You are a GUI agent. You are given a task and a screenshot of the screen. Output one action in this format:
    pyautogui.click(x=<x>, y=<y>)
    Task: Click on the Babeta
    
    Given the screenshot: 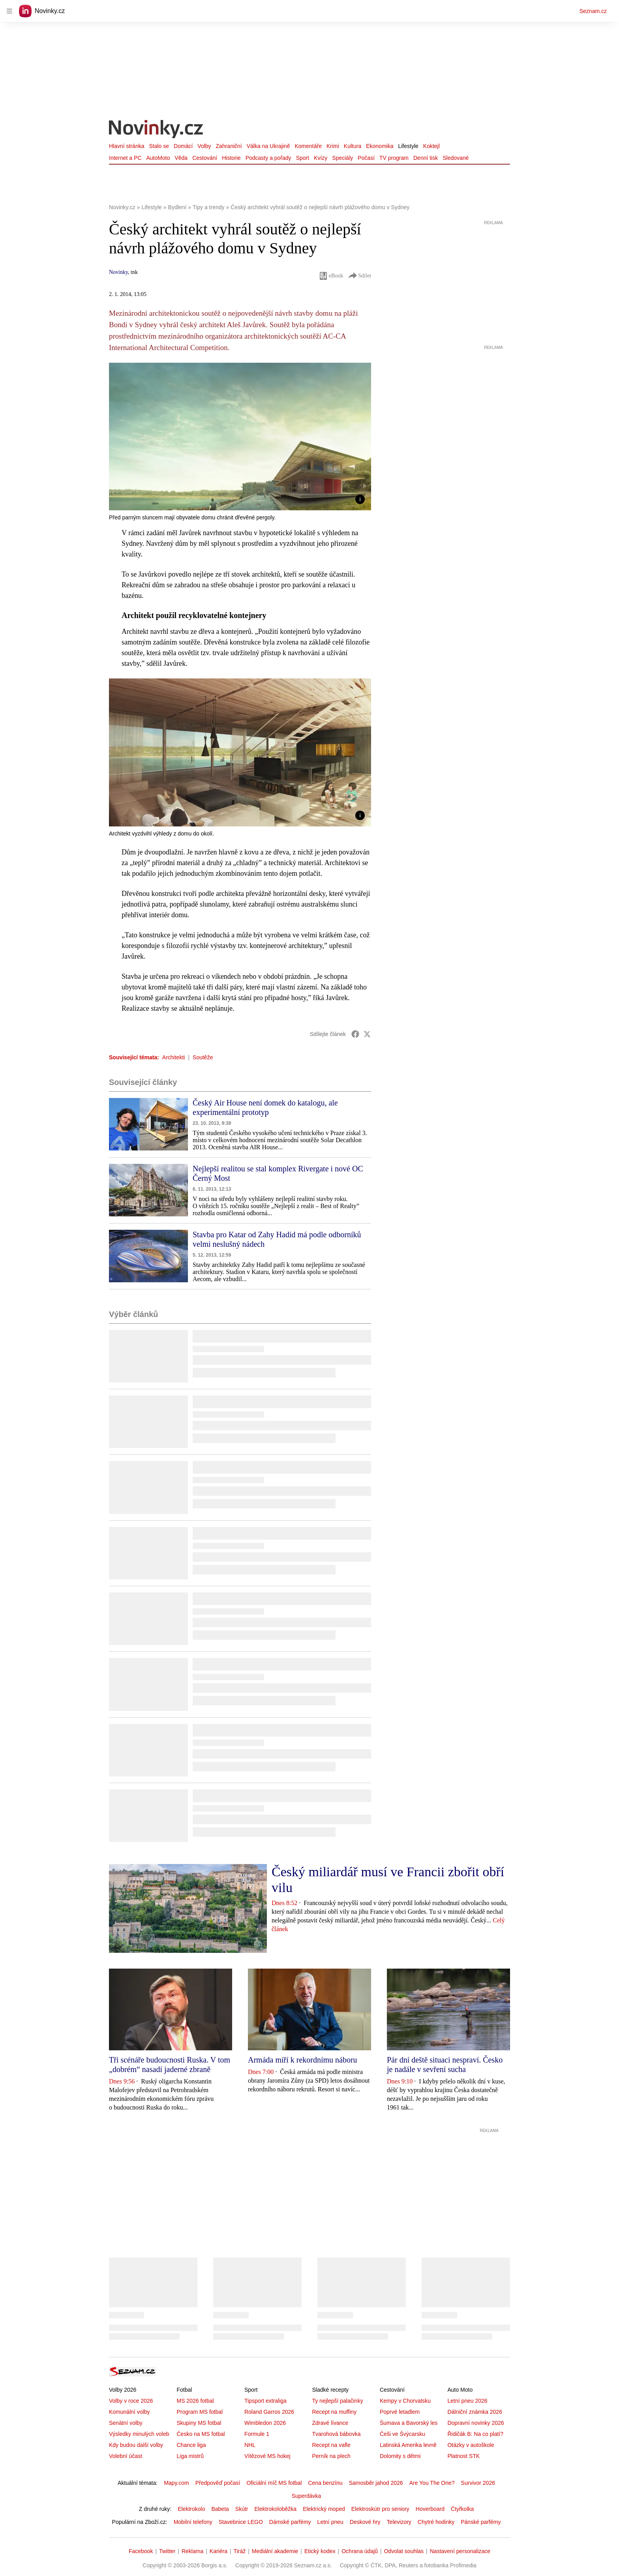 What is the action you would take?
    pyautogui.click(x=220, y=2509)
    